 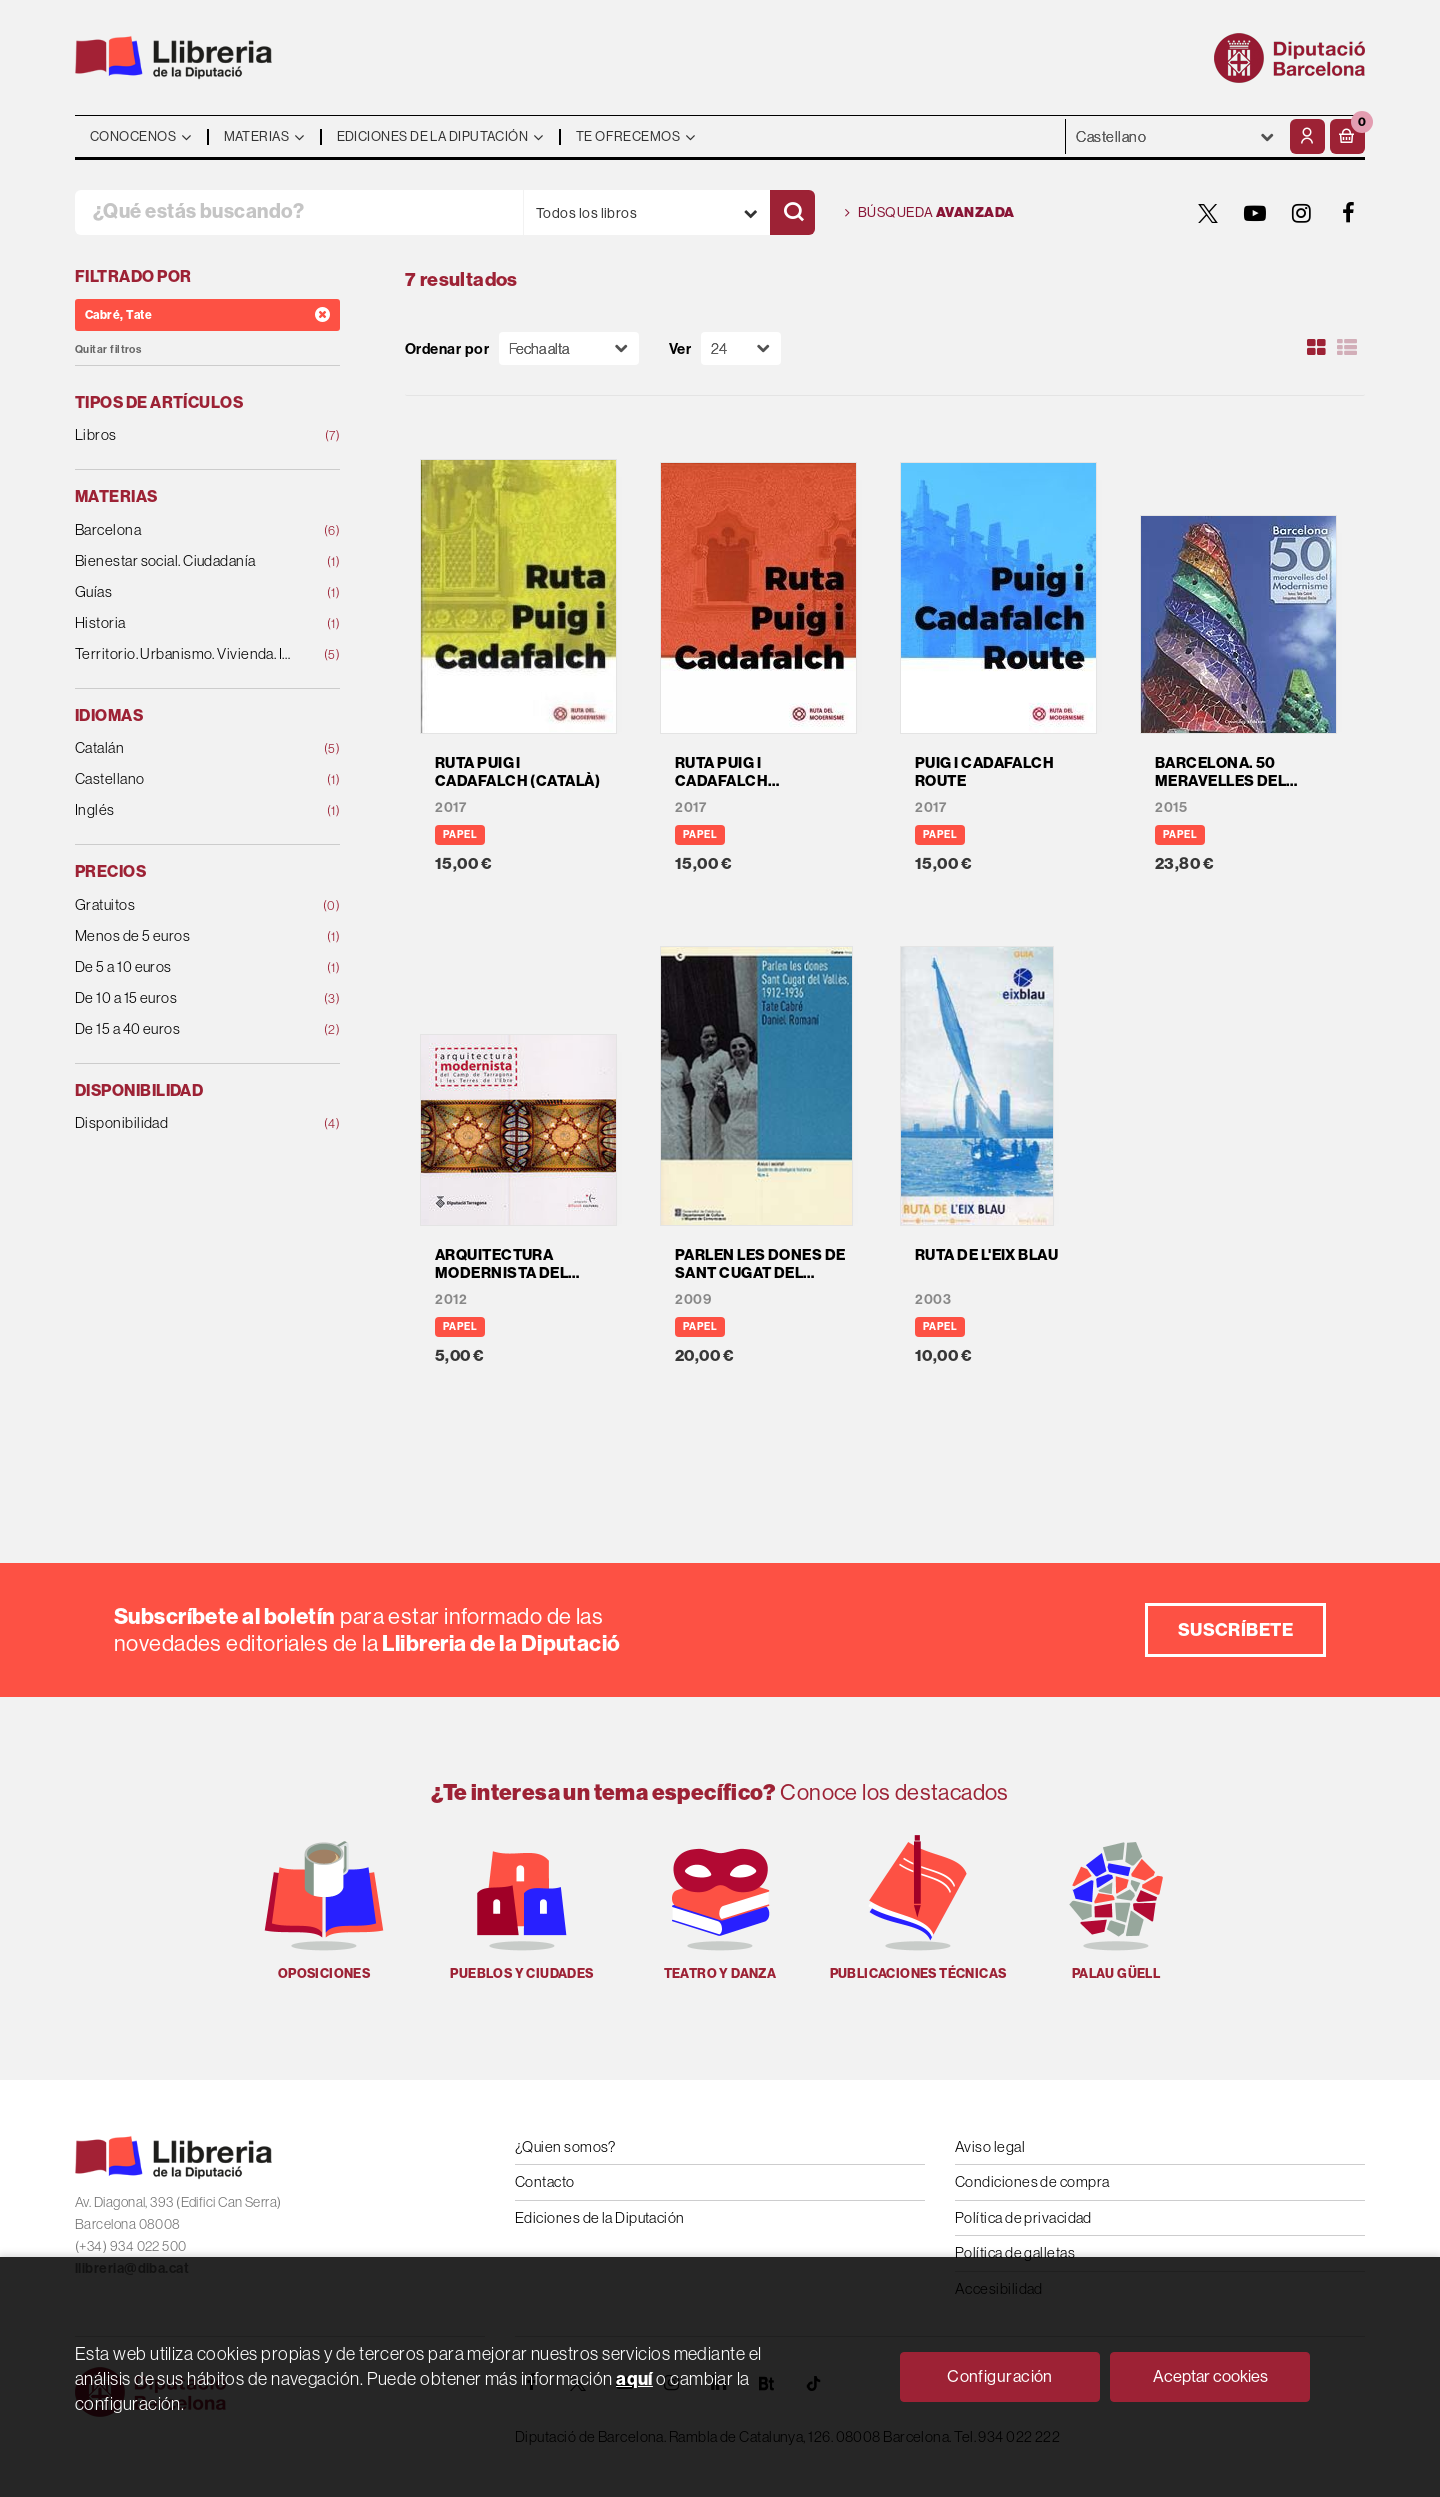 What do you see at coordinates (183, 998) in the screenshot?
I see `De 10 a 15 euros` at bounding box center [183, 998].